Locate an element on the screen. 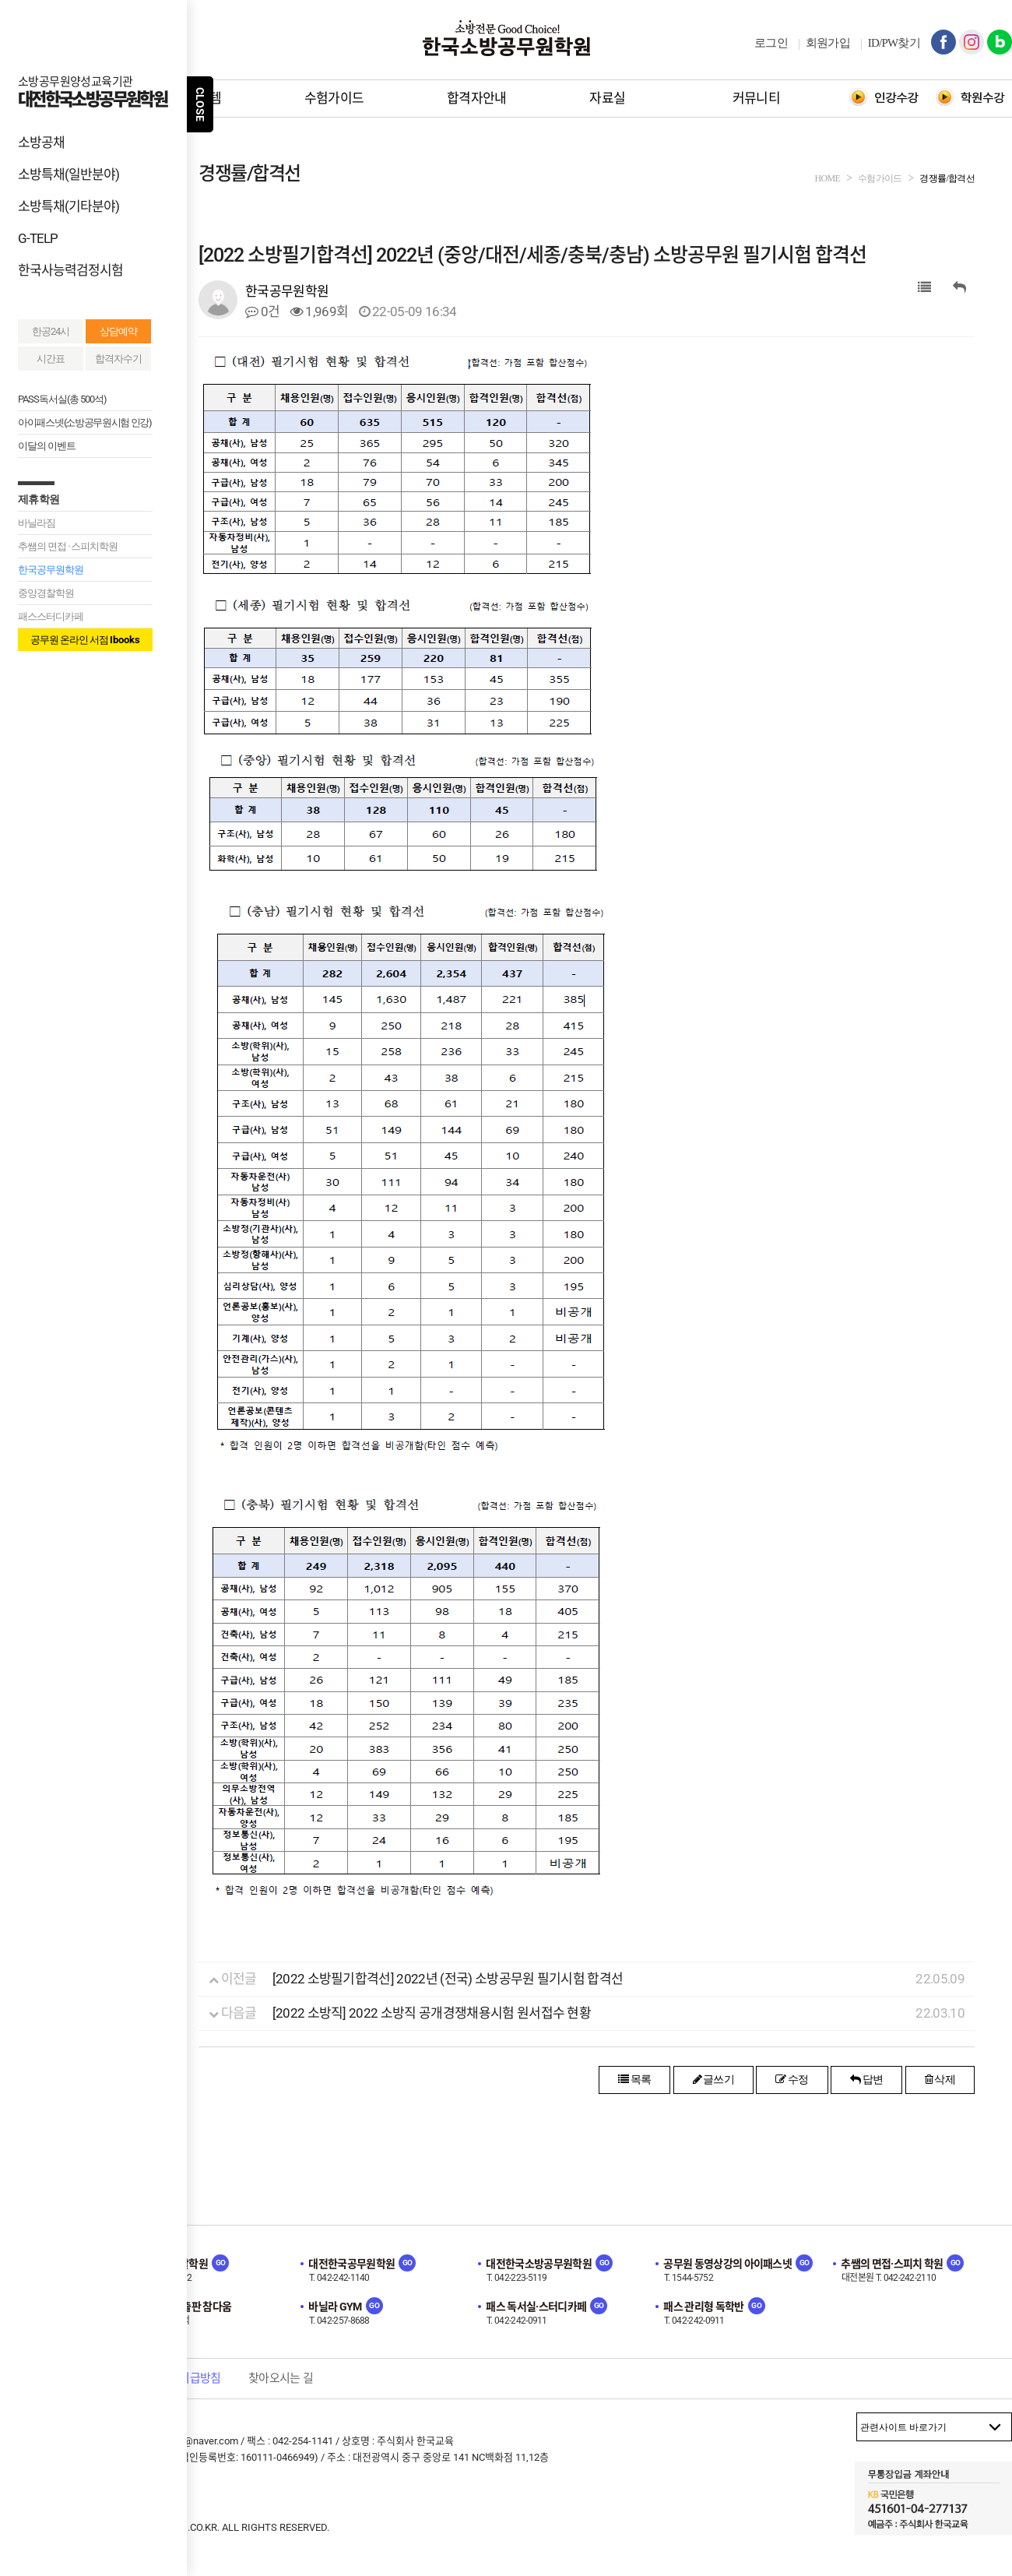 Image resolution: width=1012 pixels, height=2576 pixels. 커뮤니티 is located at coordinates (756, 98).